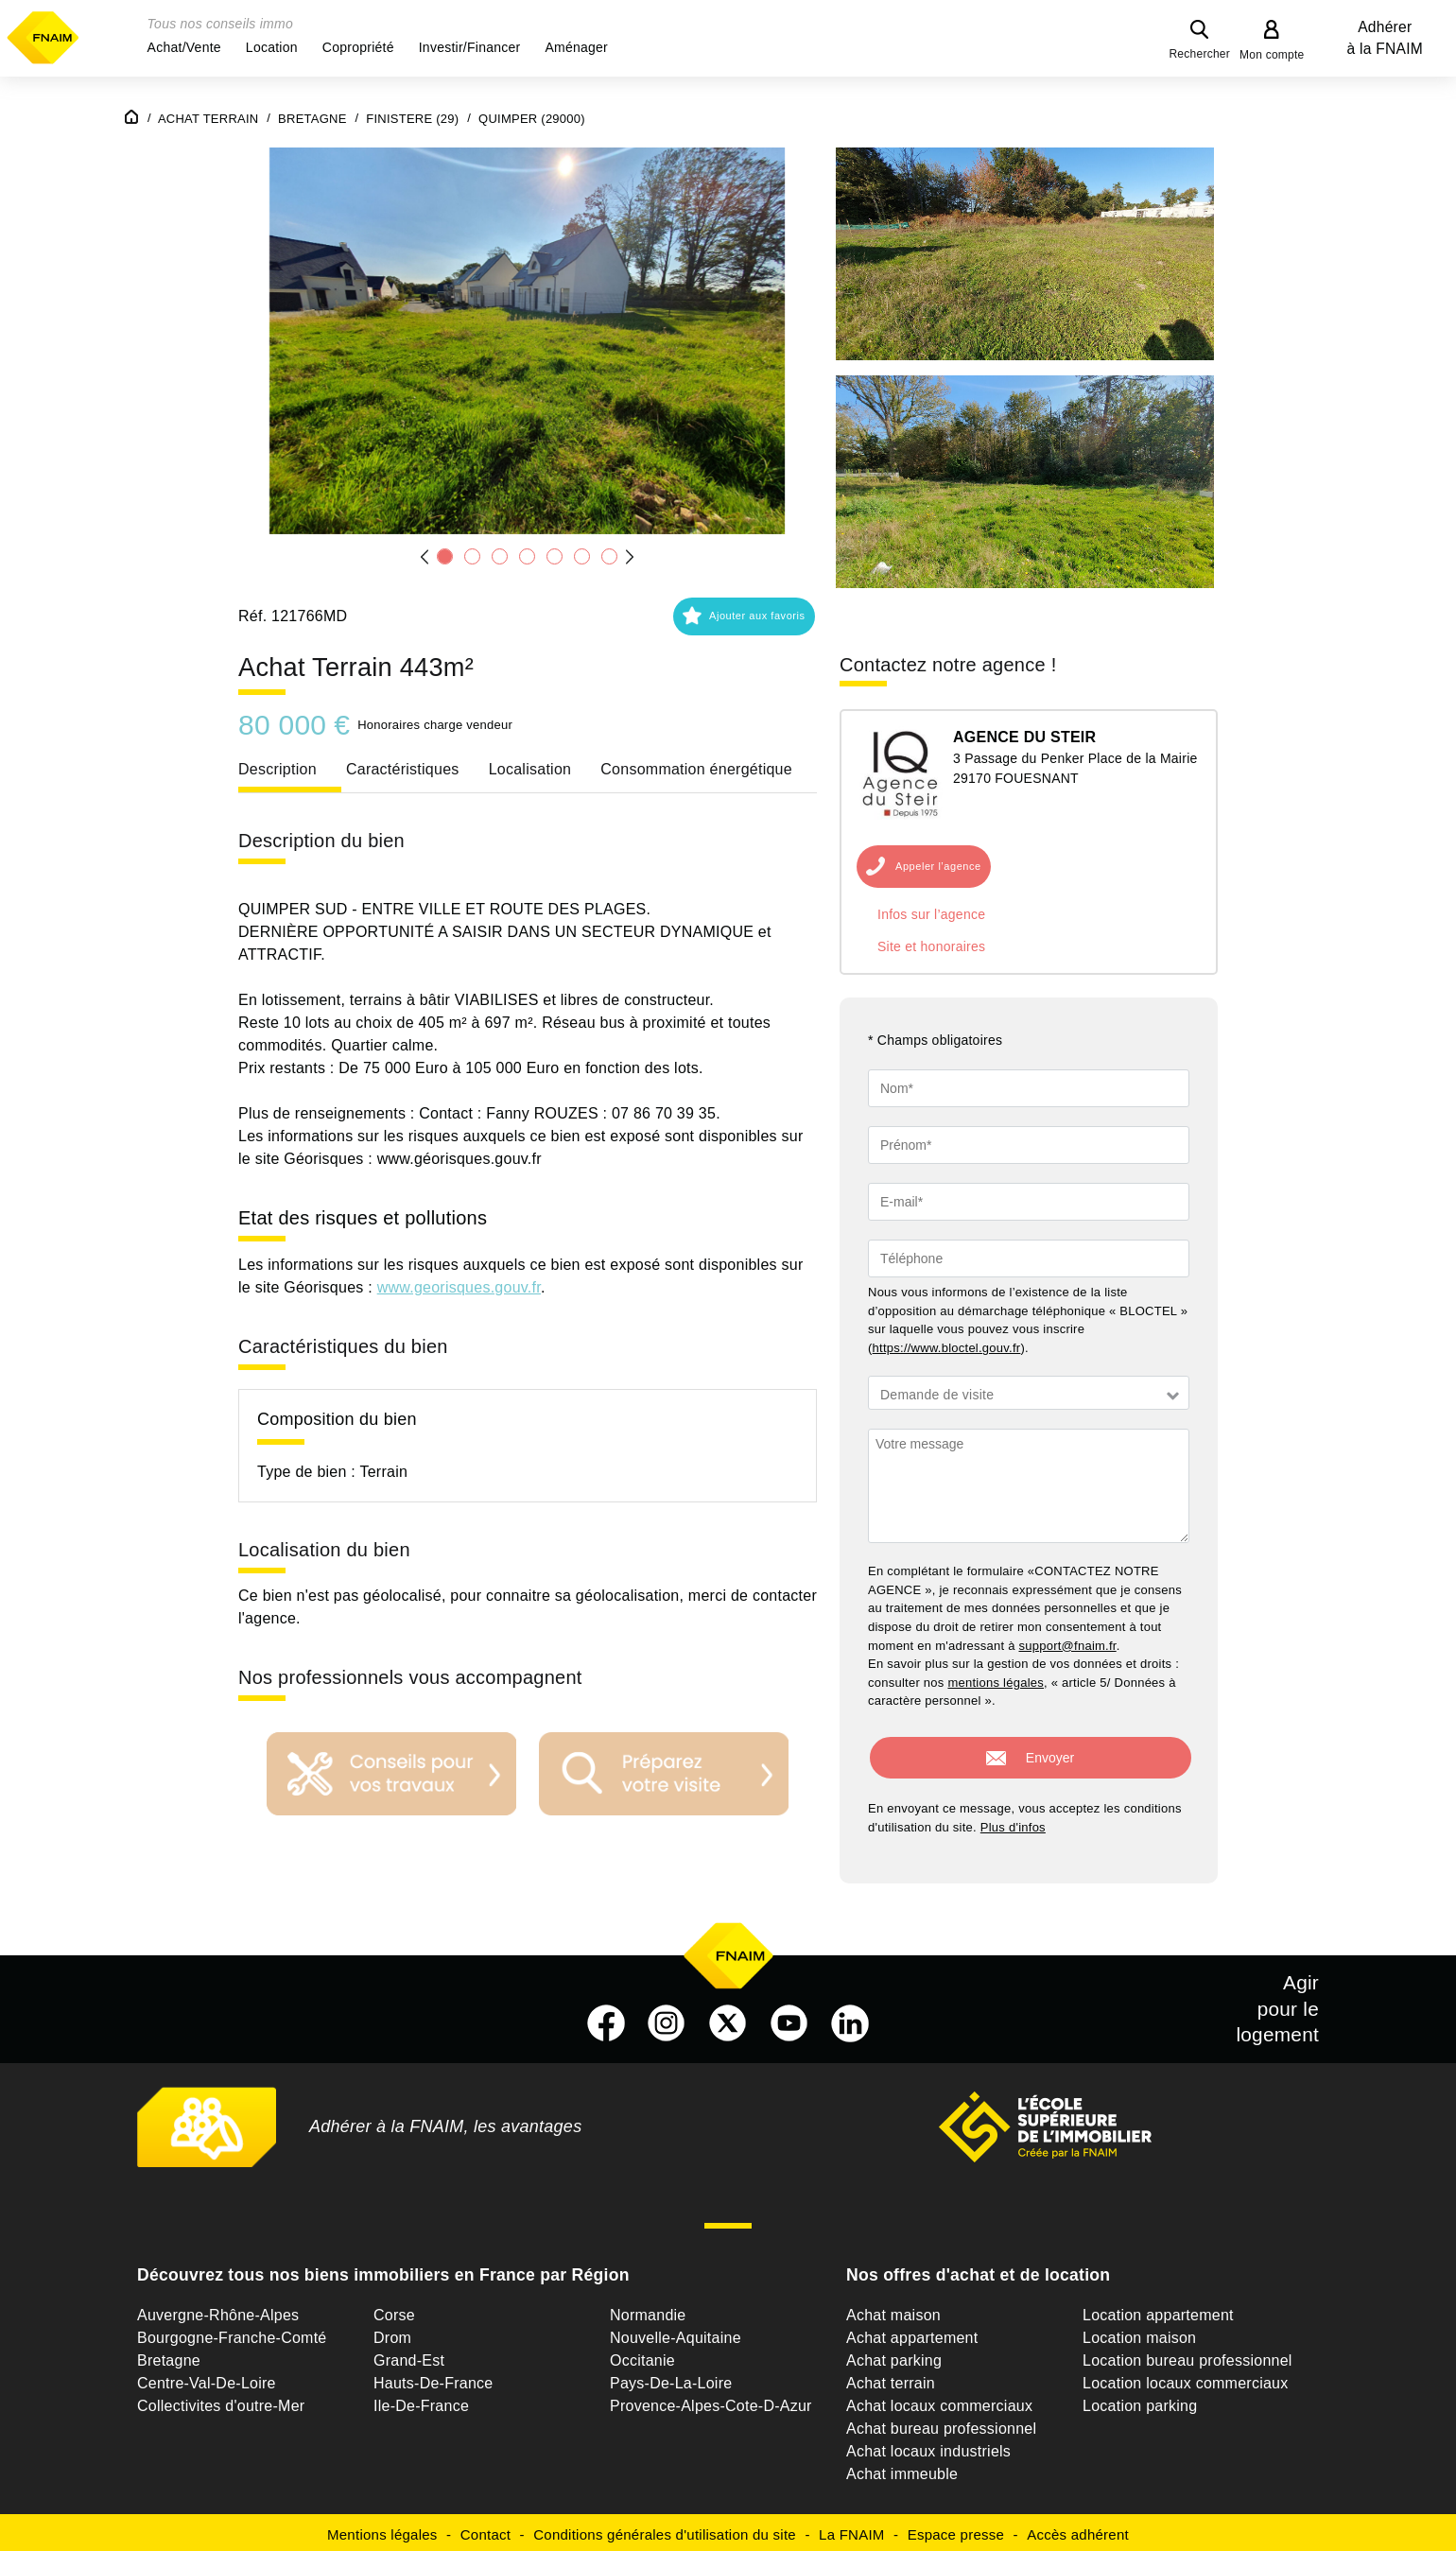 The height and width of the screenshot is (2551, 1456). Describe the element at coordinates (696, 769) in the screenshot. I see `Consommation énergétique` at that location.